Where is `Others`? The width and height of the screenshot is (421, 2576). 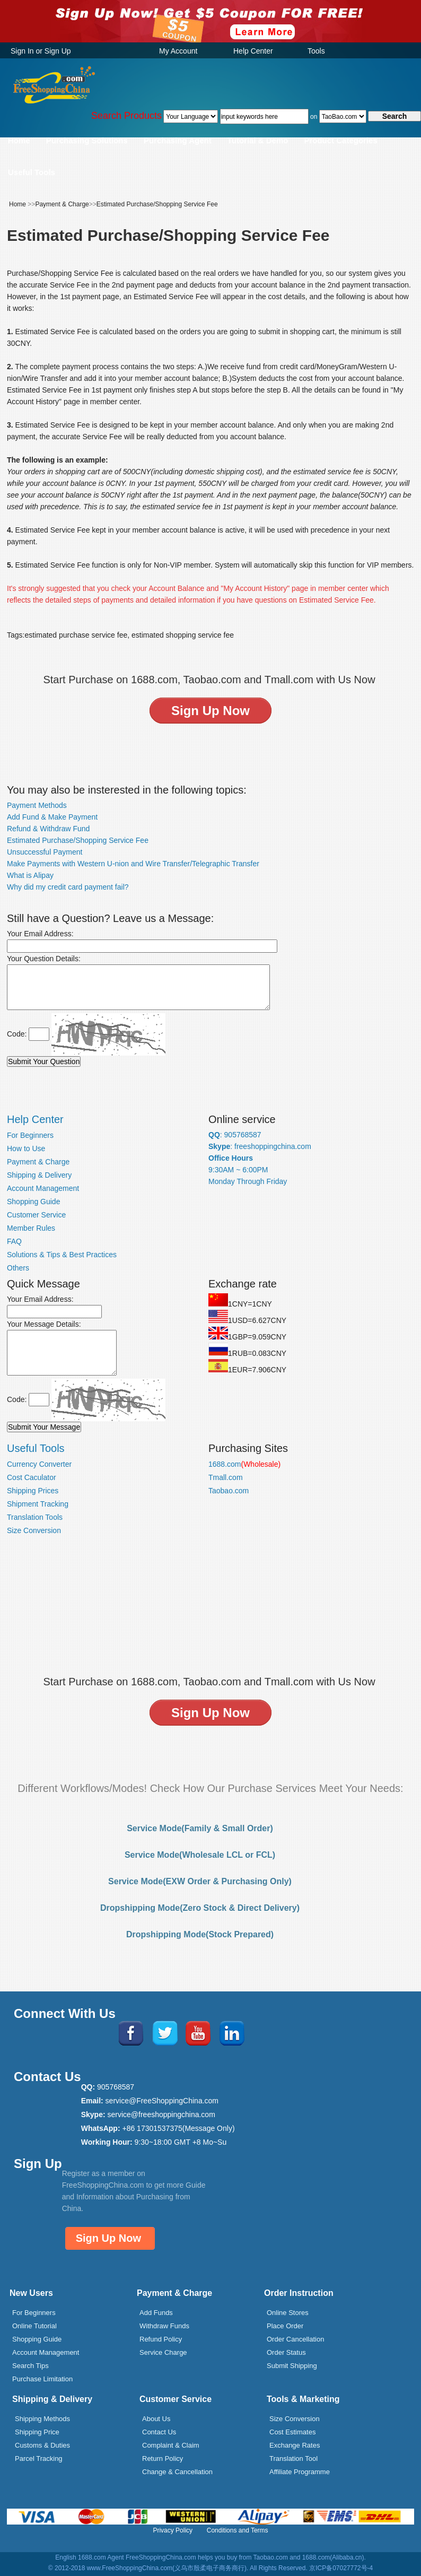
Others is located at coordinates (18, 1268).